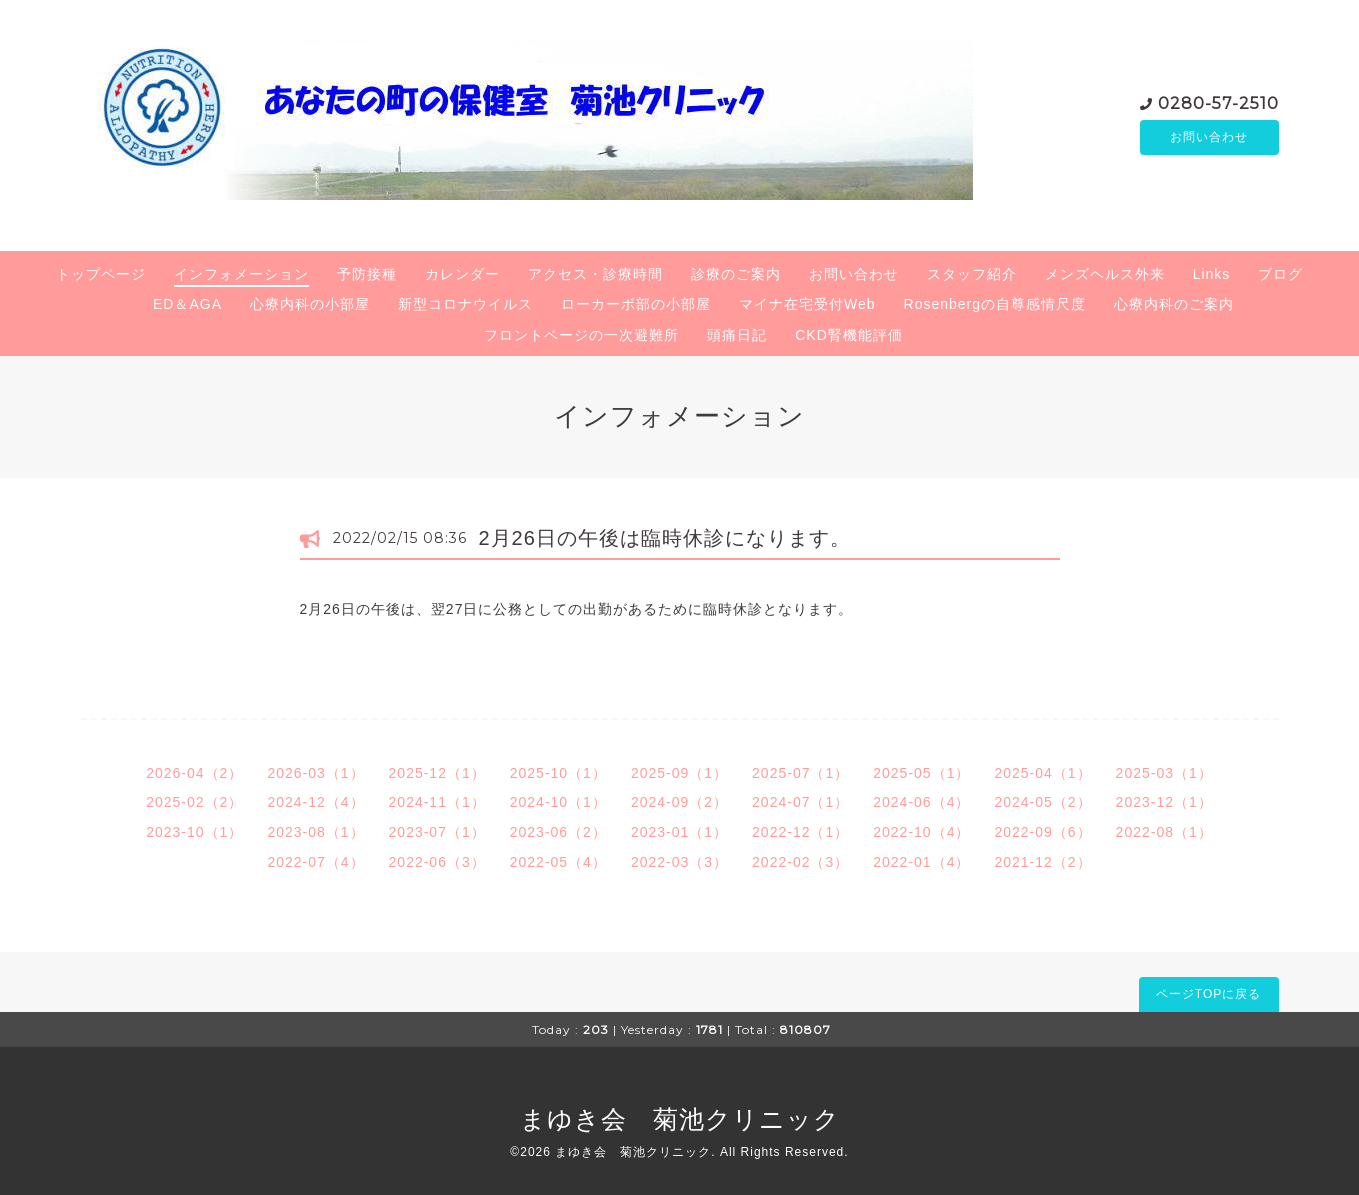 Image resolution: width=1359 pixels, height=1195 pixels. Describe the element at coordinates (800, 802) in the screenshot. I see `2024-07（1）` at that location.